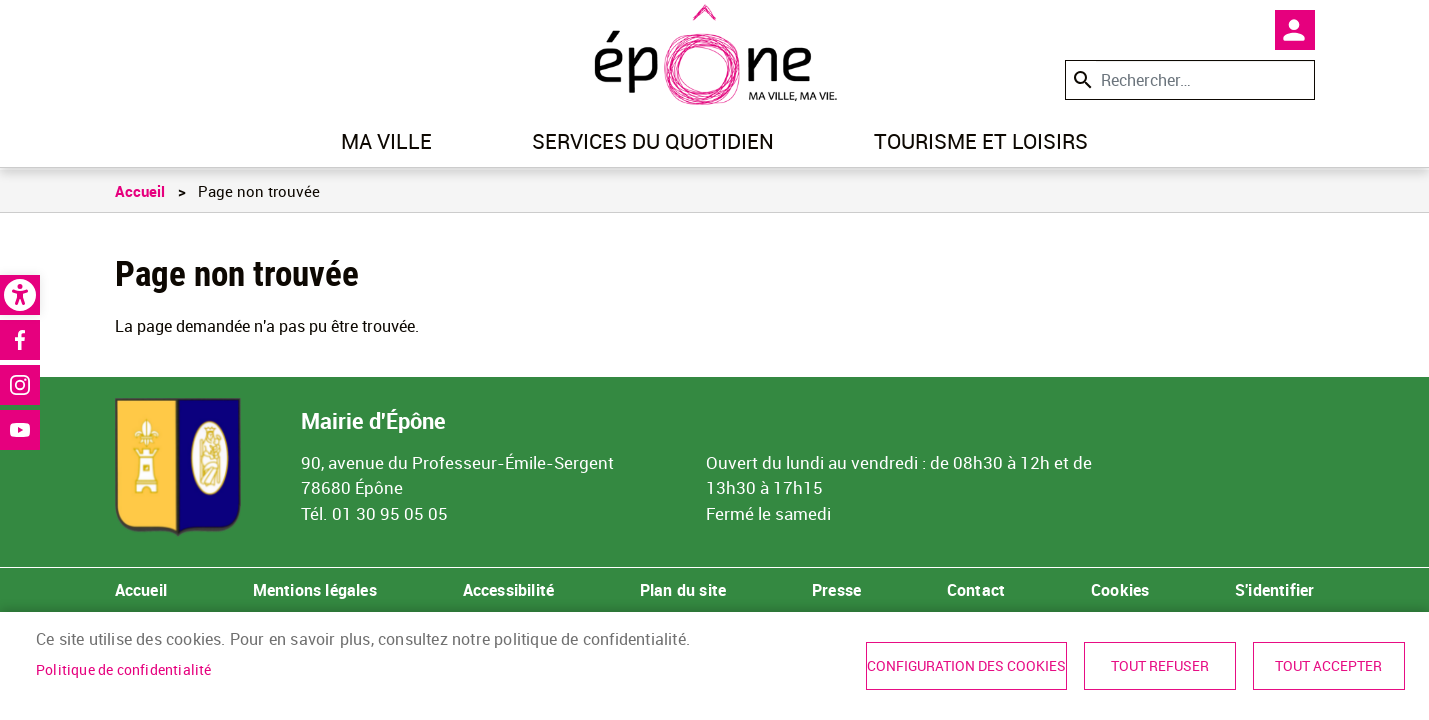 This screenshot has height=720, width=1429. What do you see at coordinates (315, 590) in the screenshot?
I see `Mentions légales [link]` at bounding box center [315, 590].